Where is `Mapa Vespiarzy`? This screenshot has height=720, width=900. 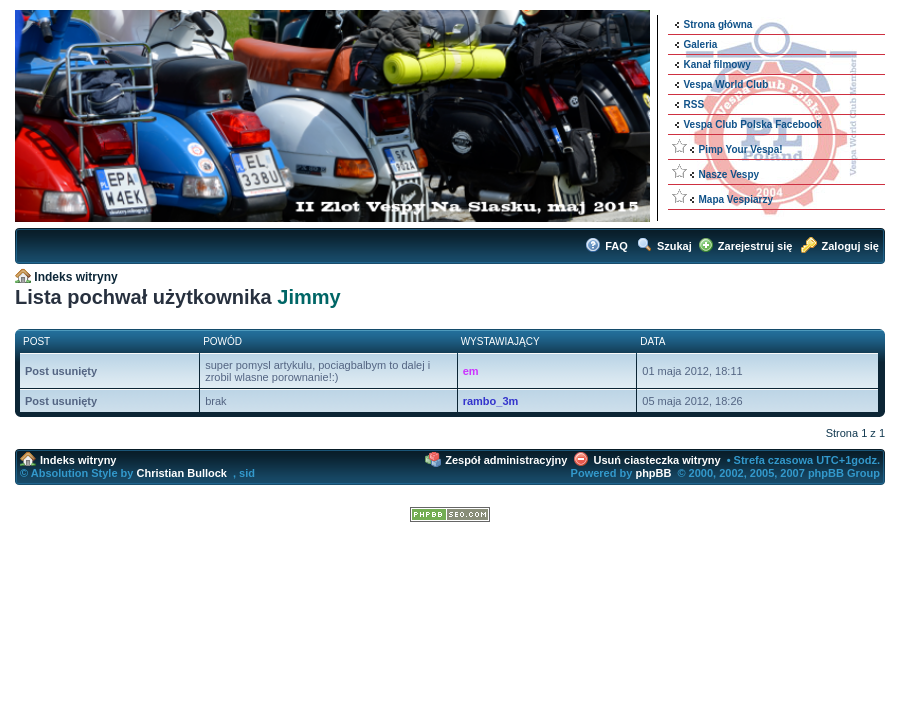 Mapa Vespiarzy is located at coordinates (736, 199).